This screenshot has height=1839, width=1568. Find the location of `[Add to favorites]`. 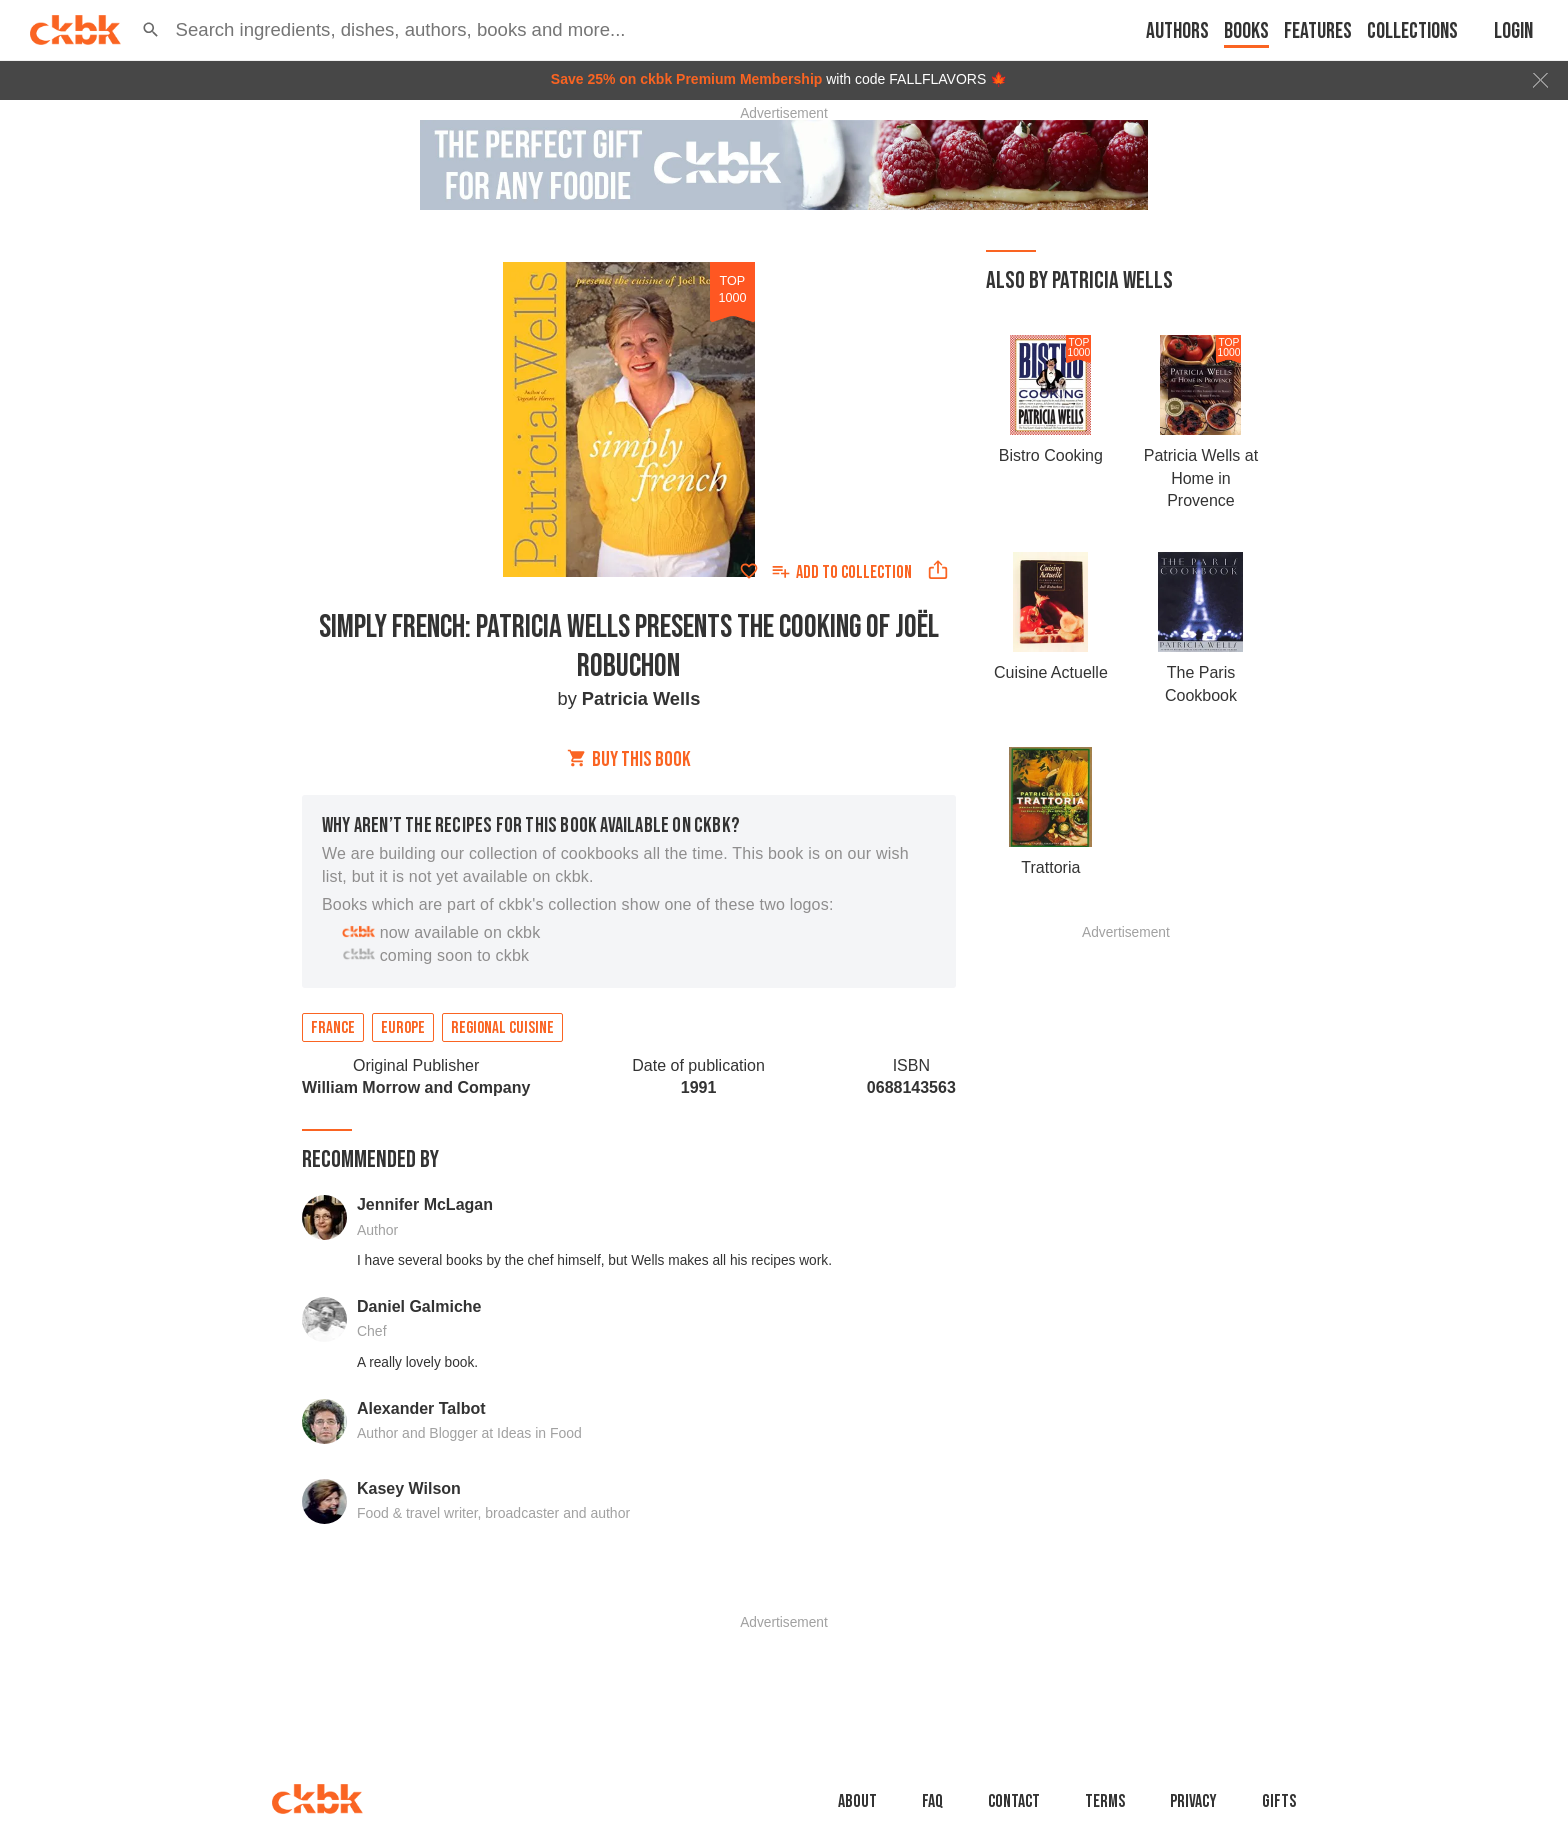

[Add to favorites] is located at coordinates (749, 571).